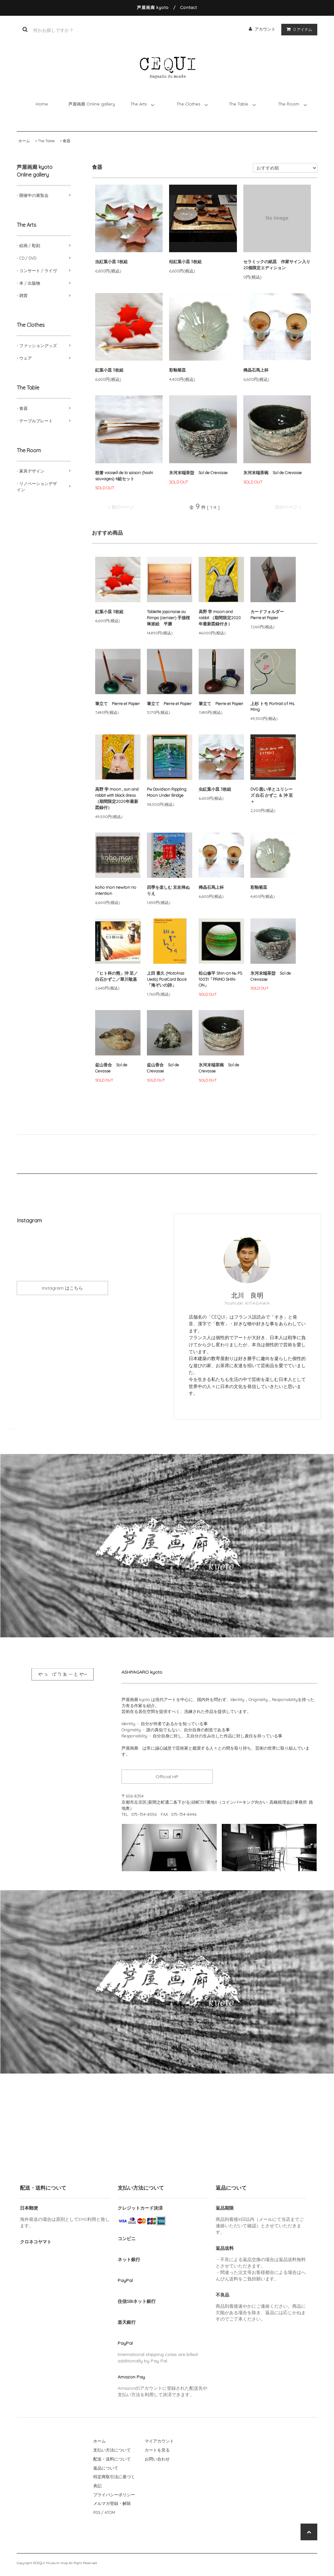  I want to click on Instagram はこちら, so click(62, 1288).